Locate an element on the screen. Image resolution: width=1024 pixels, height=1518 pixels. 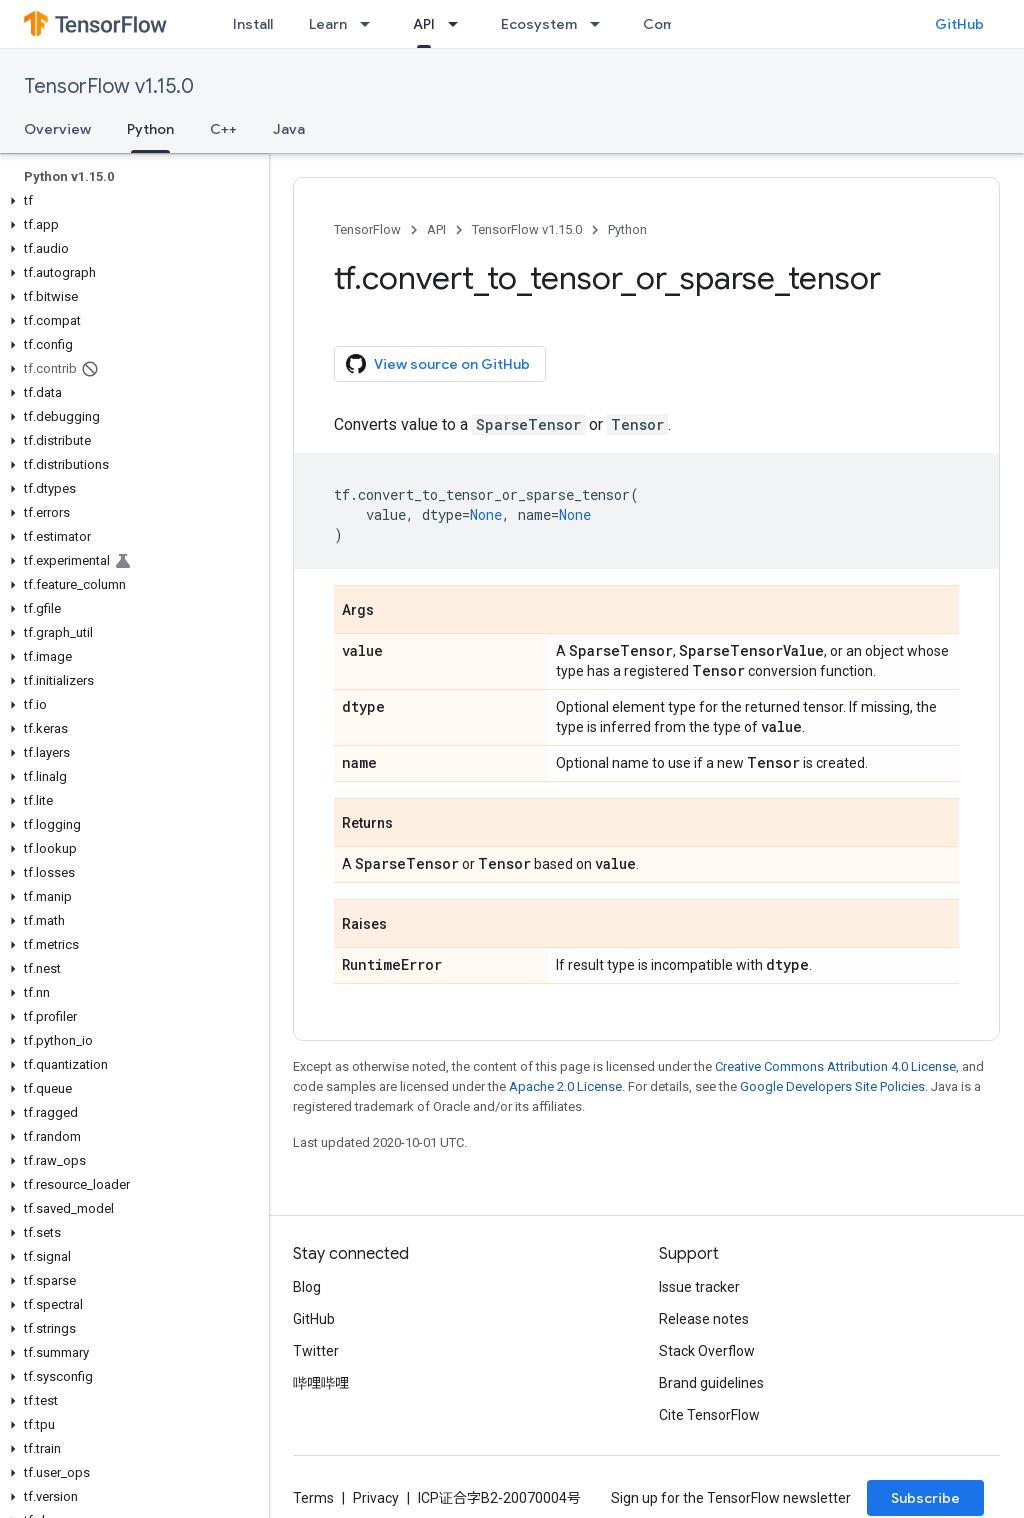
Python [Python, selected] is located at coordinates (150, 129).